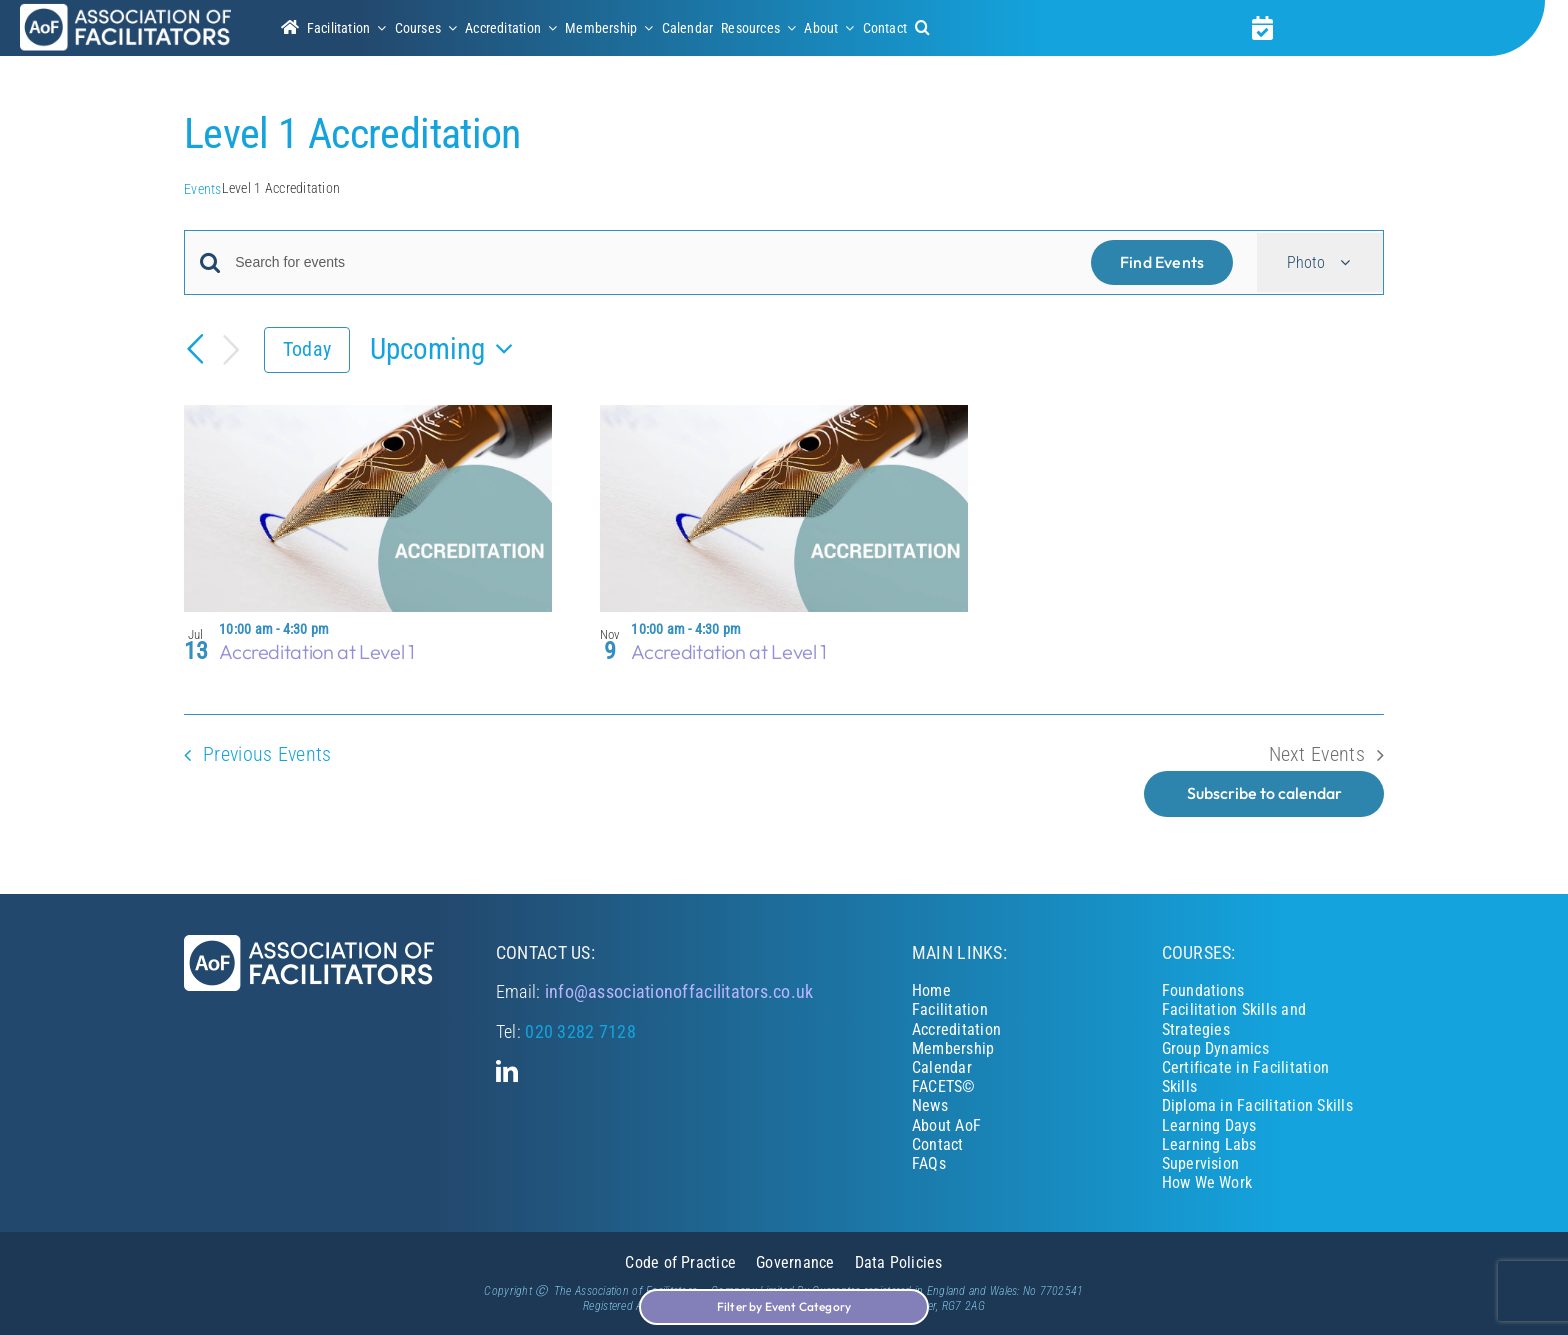  Describe the element at coordinates (507, 1071) in the screenshot. I see `[linkedin]` at that location.